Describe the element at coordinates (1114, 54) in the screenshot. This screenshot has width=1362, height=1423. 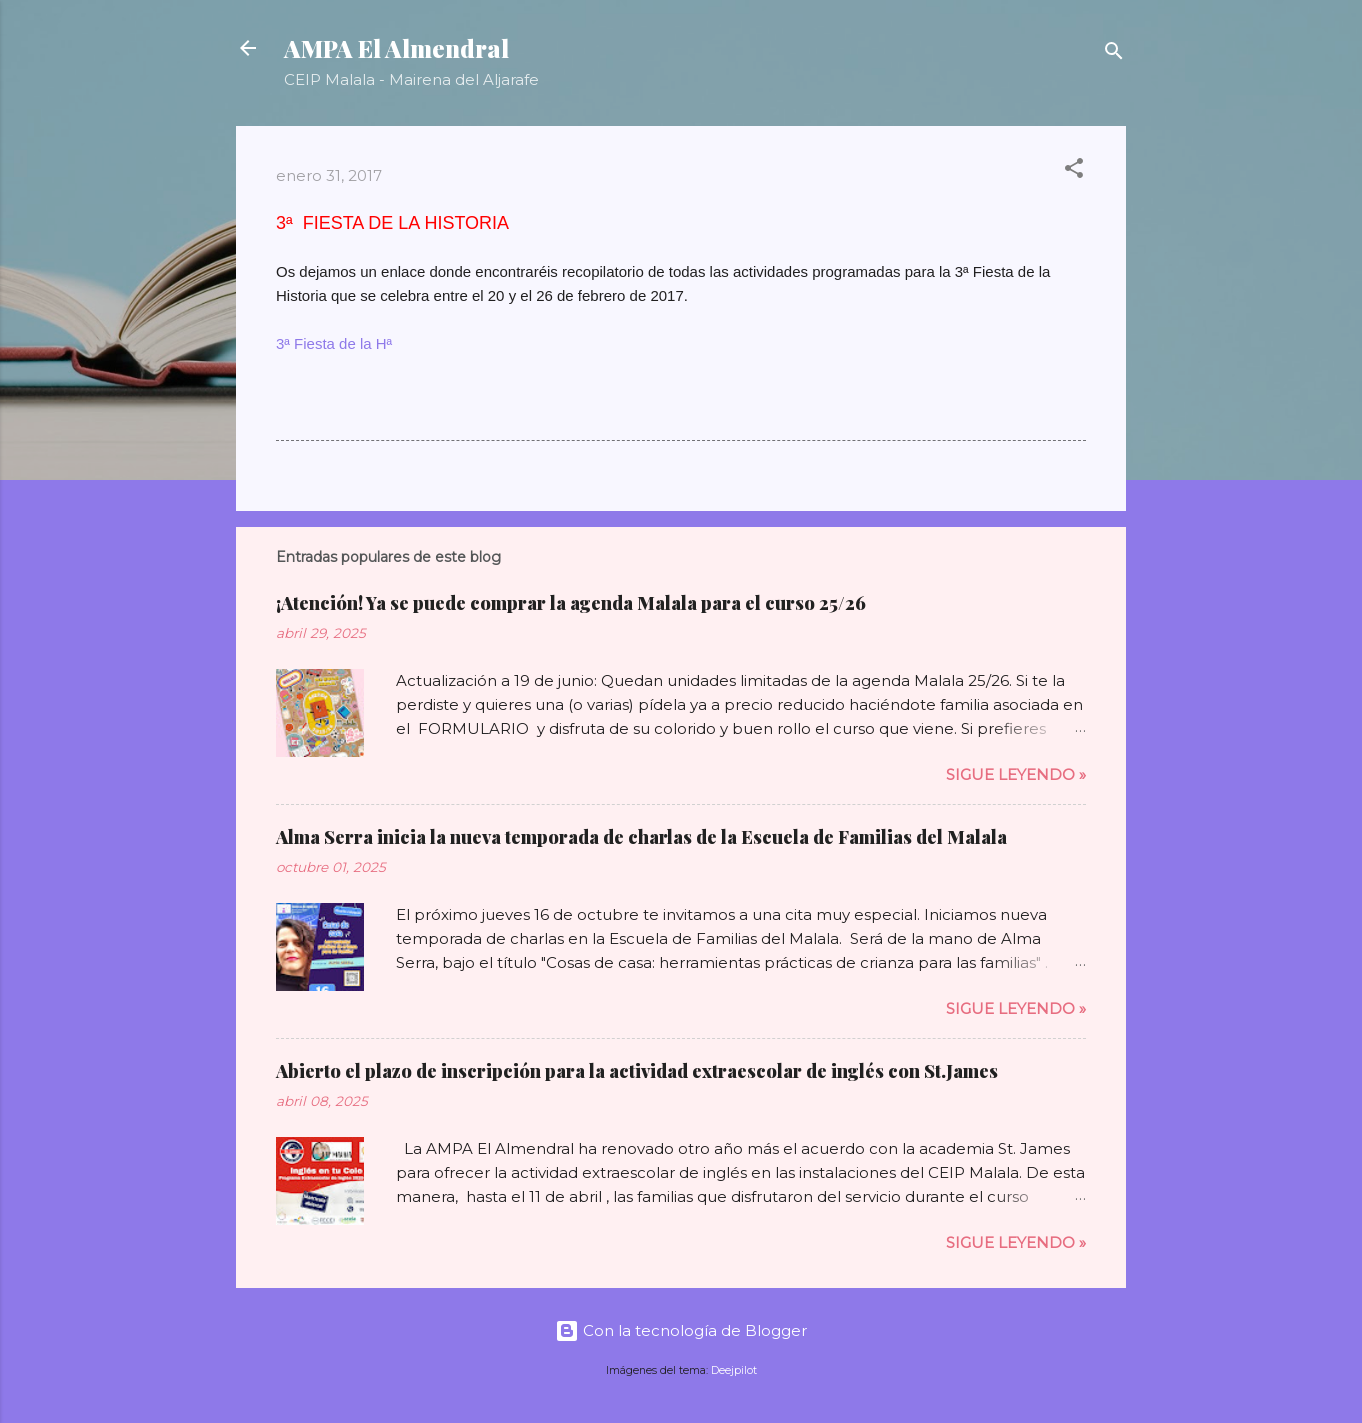
I see `[Buscar]` at that location.